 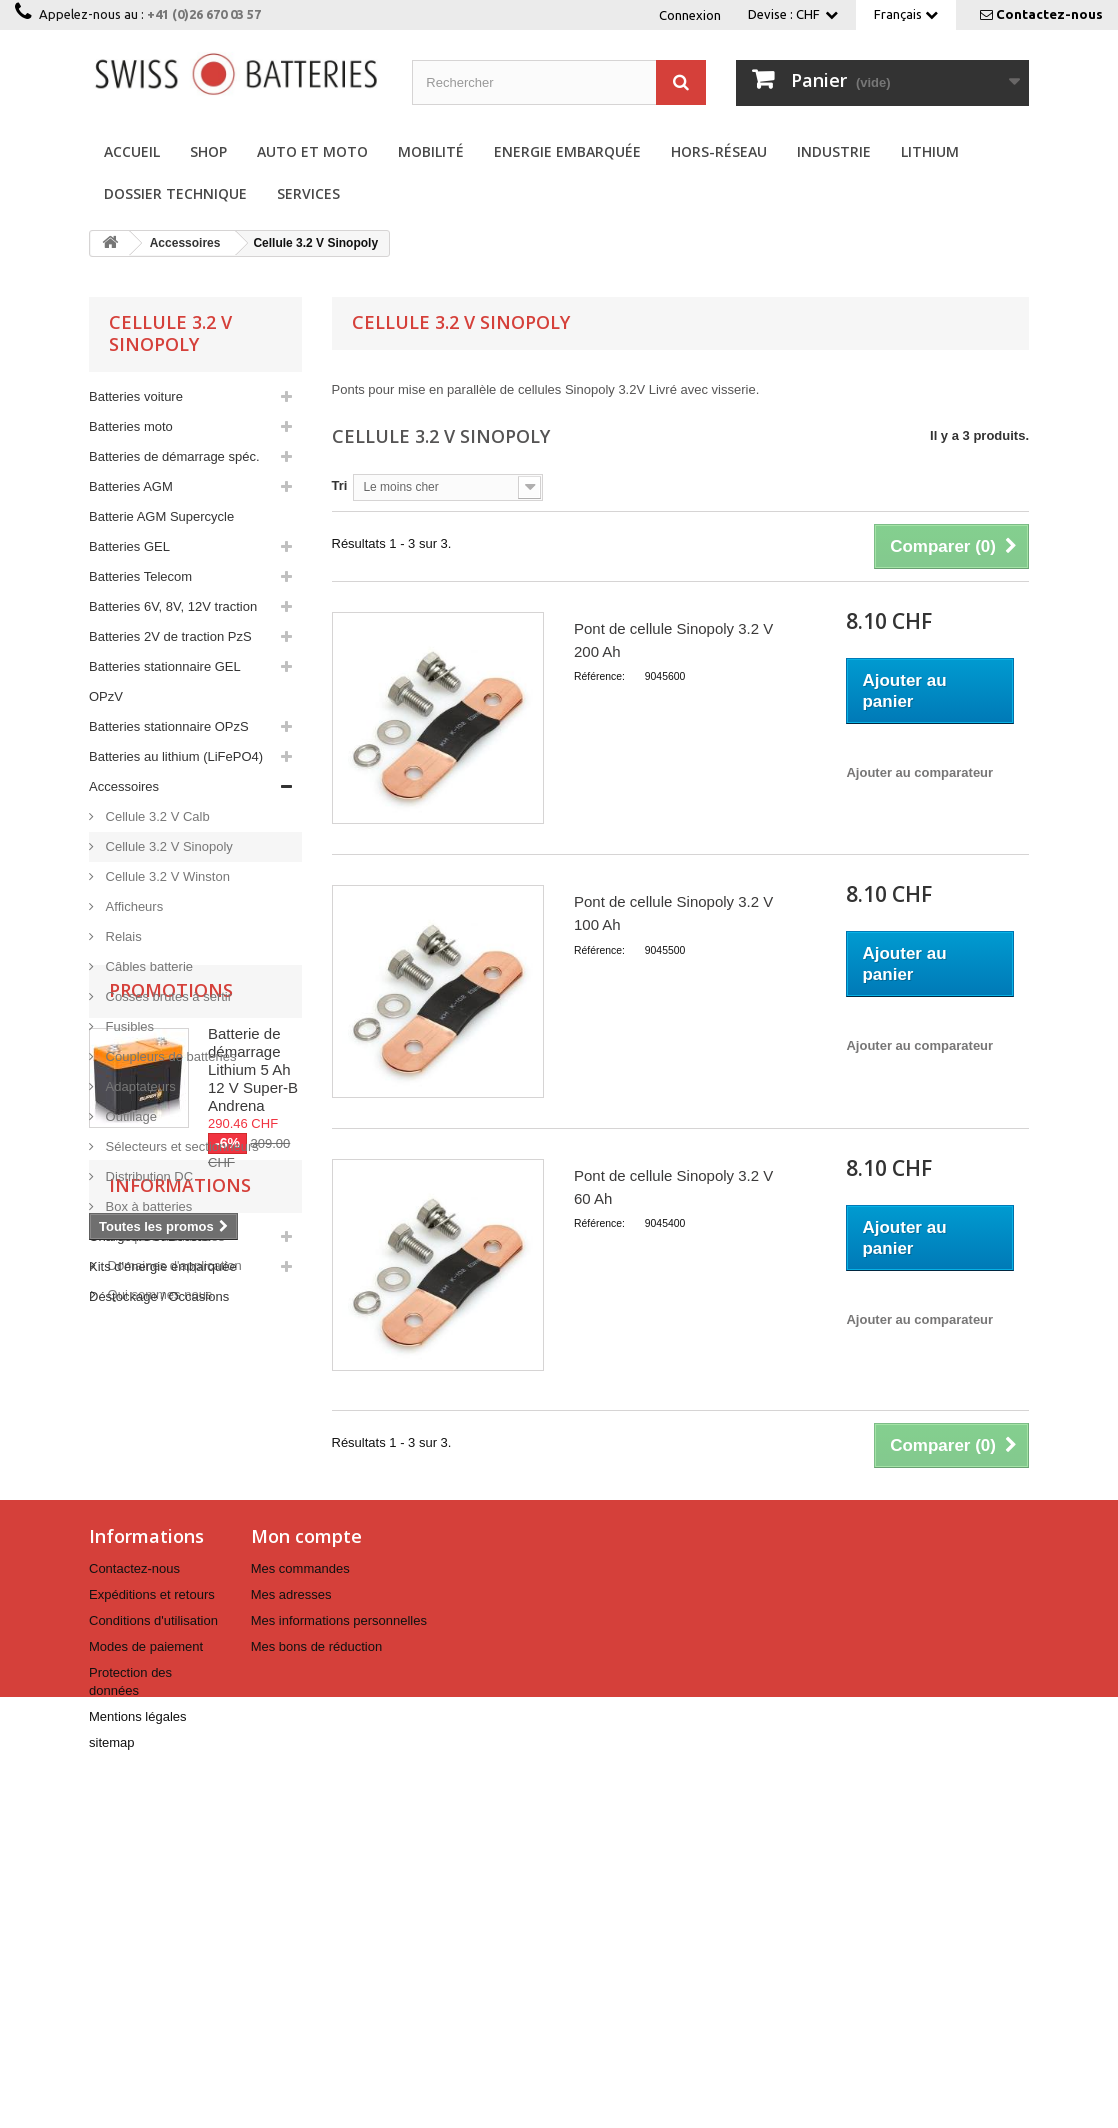 I want to click on Dossier technique, so click(x=175, y=193).